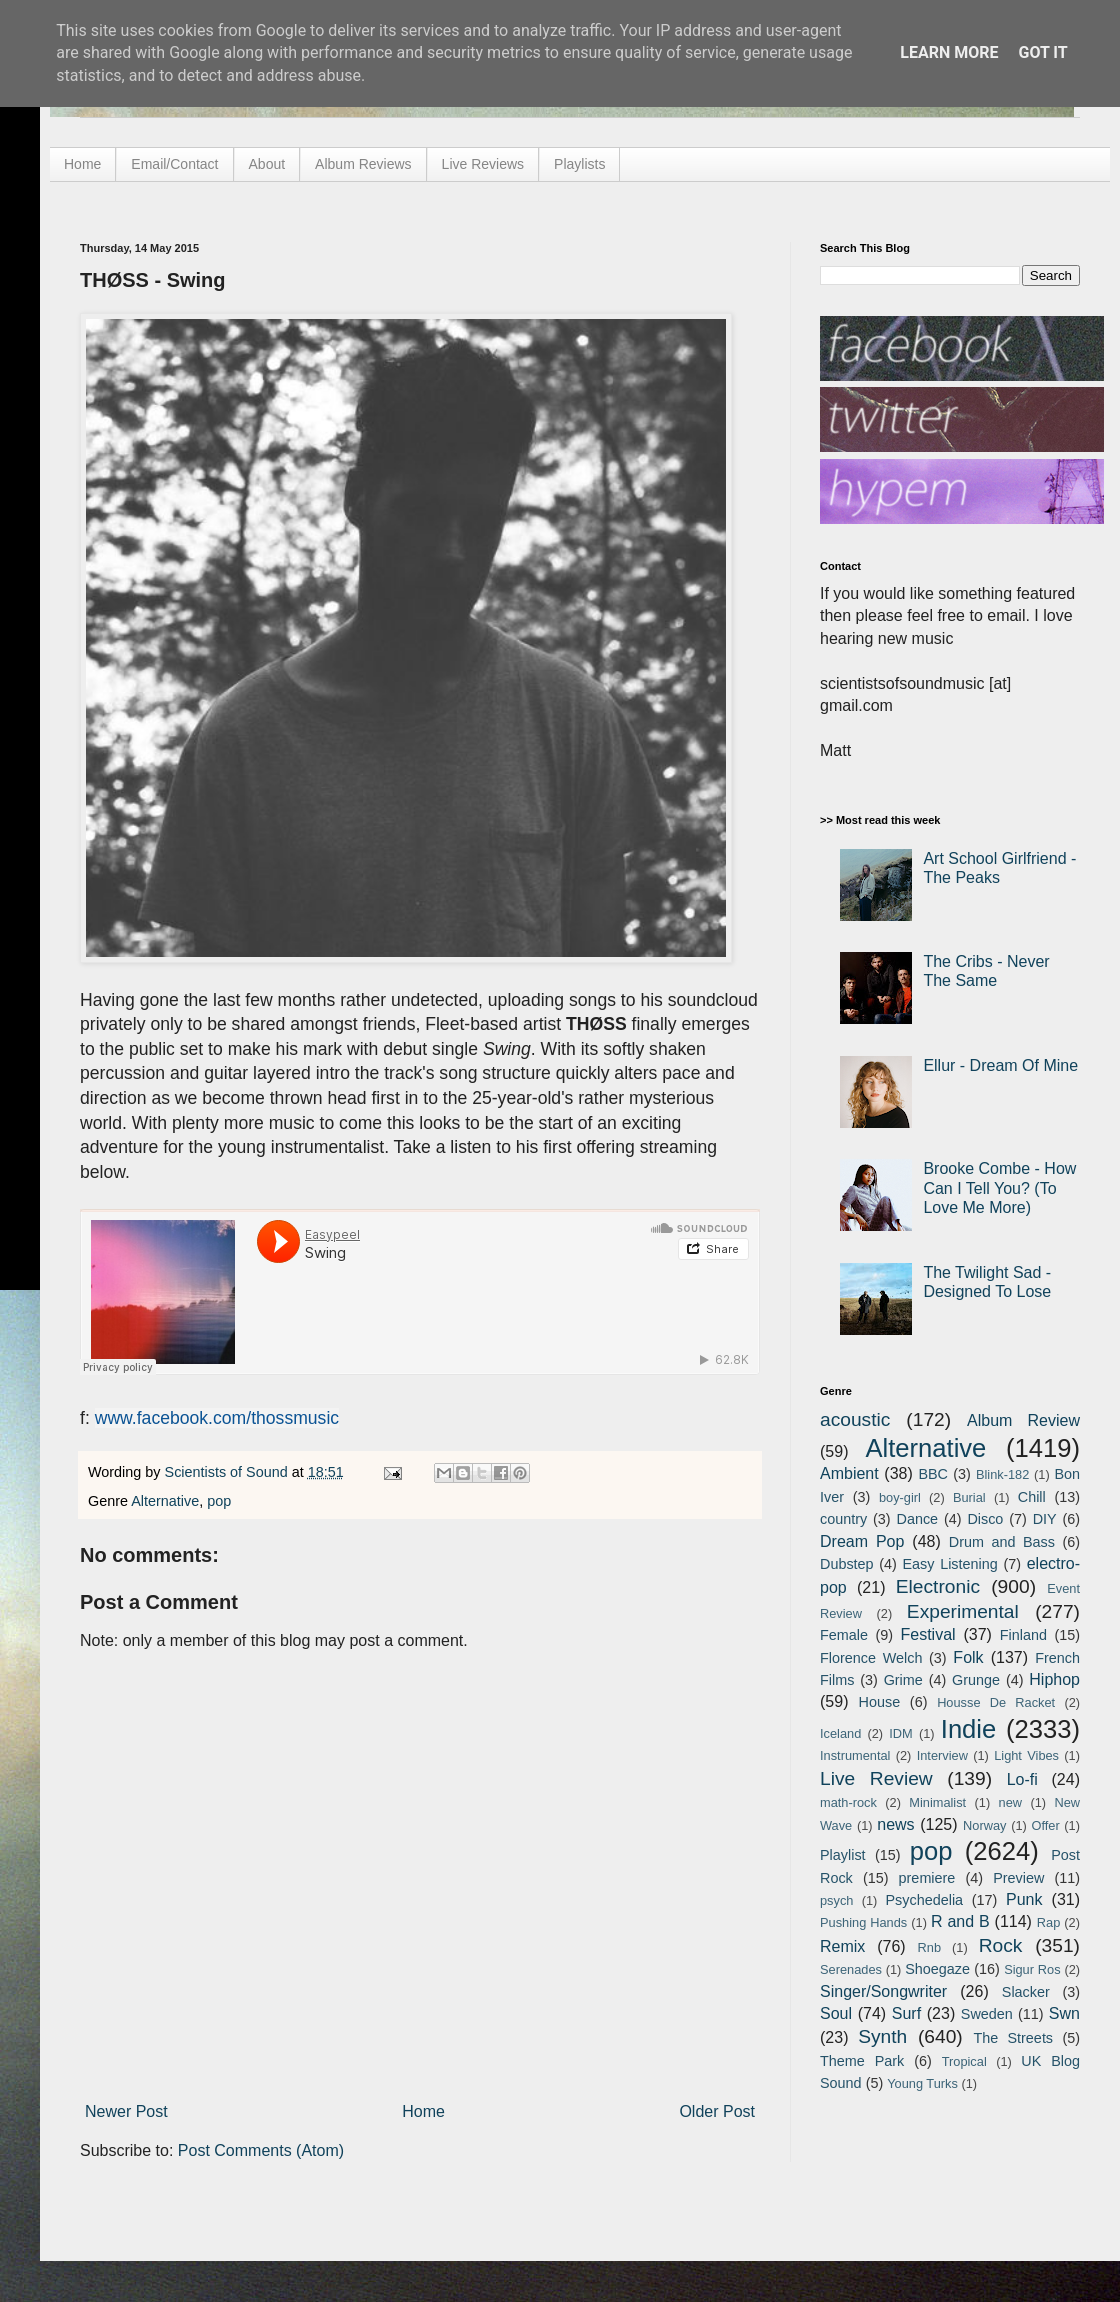 Image resolution: width=1120 pixels, height=2302 pixels. I want to click on Female, so click(844, 1635).